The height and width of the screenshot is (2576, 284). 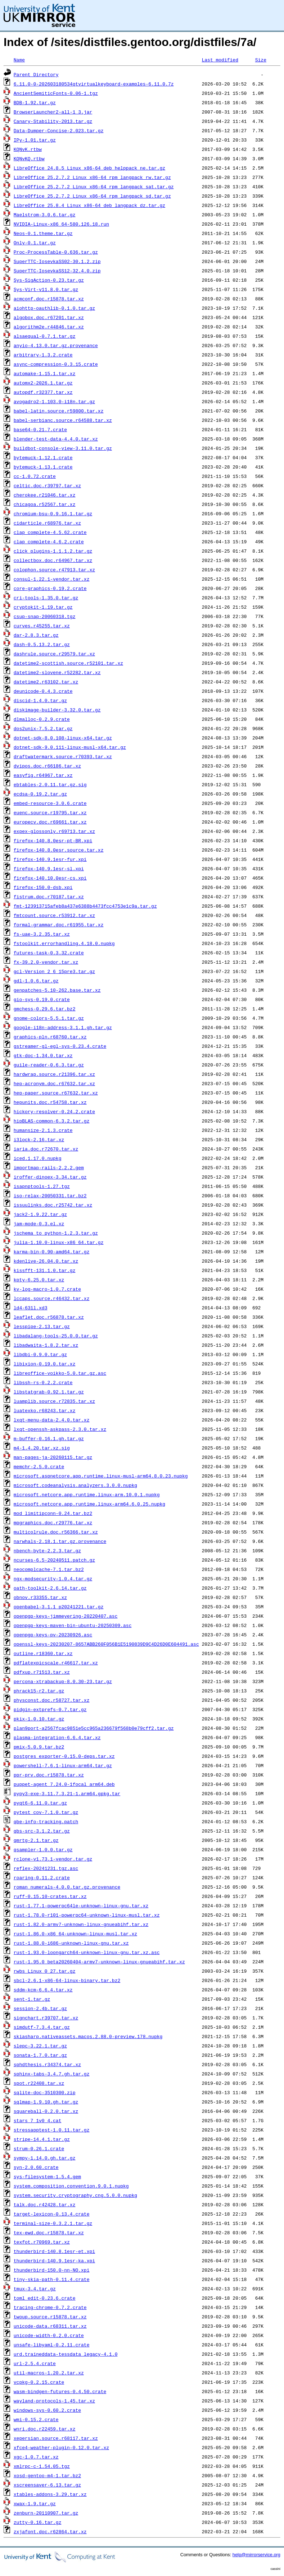 I want to click on google-i18n-address-3.1.1.gh.tar.gz, so click(x=63, y=1027).